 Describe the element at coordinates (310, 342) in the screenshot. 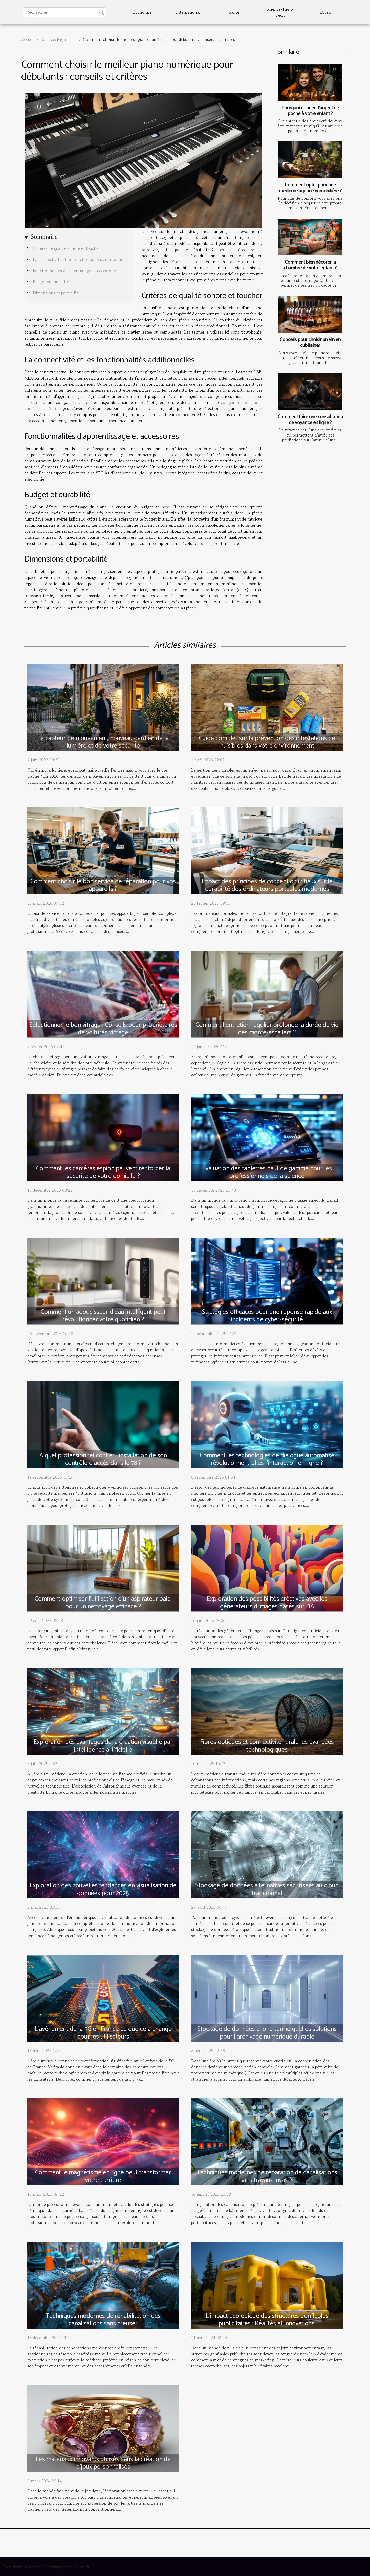

I see `Conseils pour choisir un vin en cubitainer` at that location.